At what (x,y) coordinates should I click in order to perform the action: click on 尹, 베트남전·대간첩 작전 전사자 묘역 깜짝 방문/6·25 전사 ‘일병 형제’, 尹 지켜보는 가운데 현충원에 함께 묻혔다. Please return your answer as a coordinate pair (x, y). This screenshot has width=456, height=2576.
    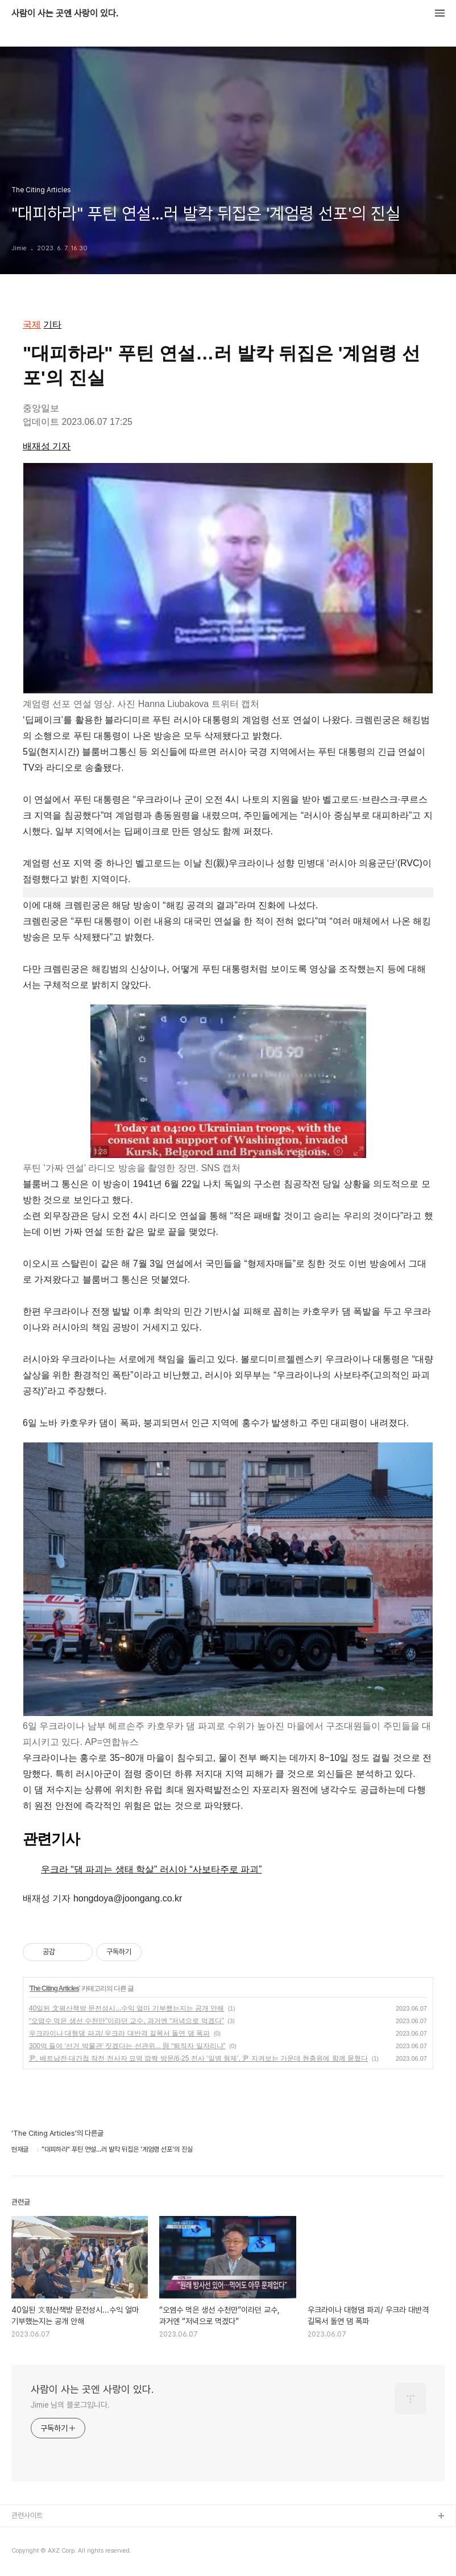
    Looking at the image, I should click on (198, 2058).